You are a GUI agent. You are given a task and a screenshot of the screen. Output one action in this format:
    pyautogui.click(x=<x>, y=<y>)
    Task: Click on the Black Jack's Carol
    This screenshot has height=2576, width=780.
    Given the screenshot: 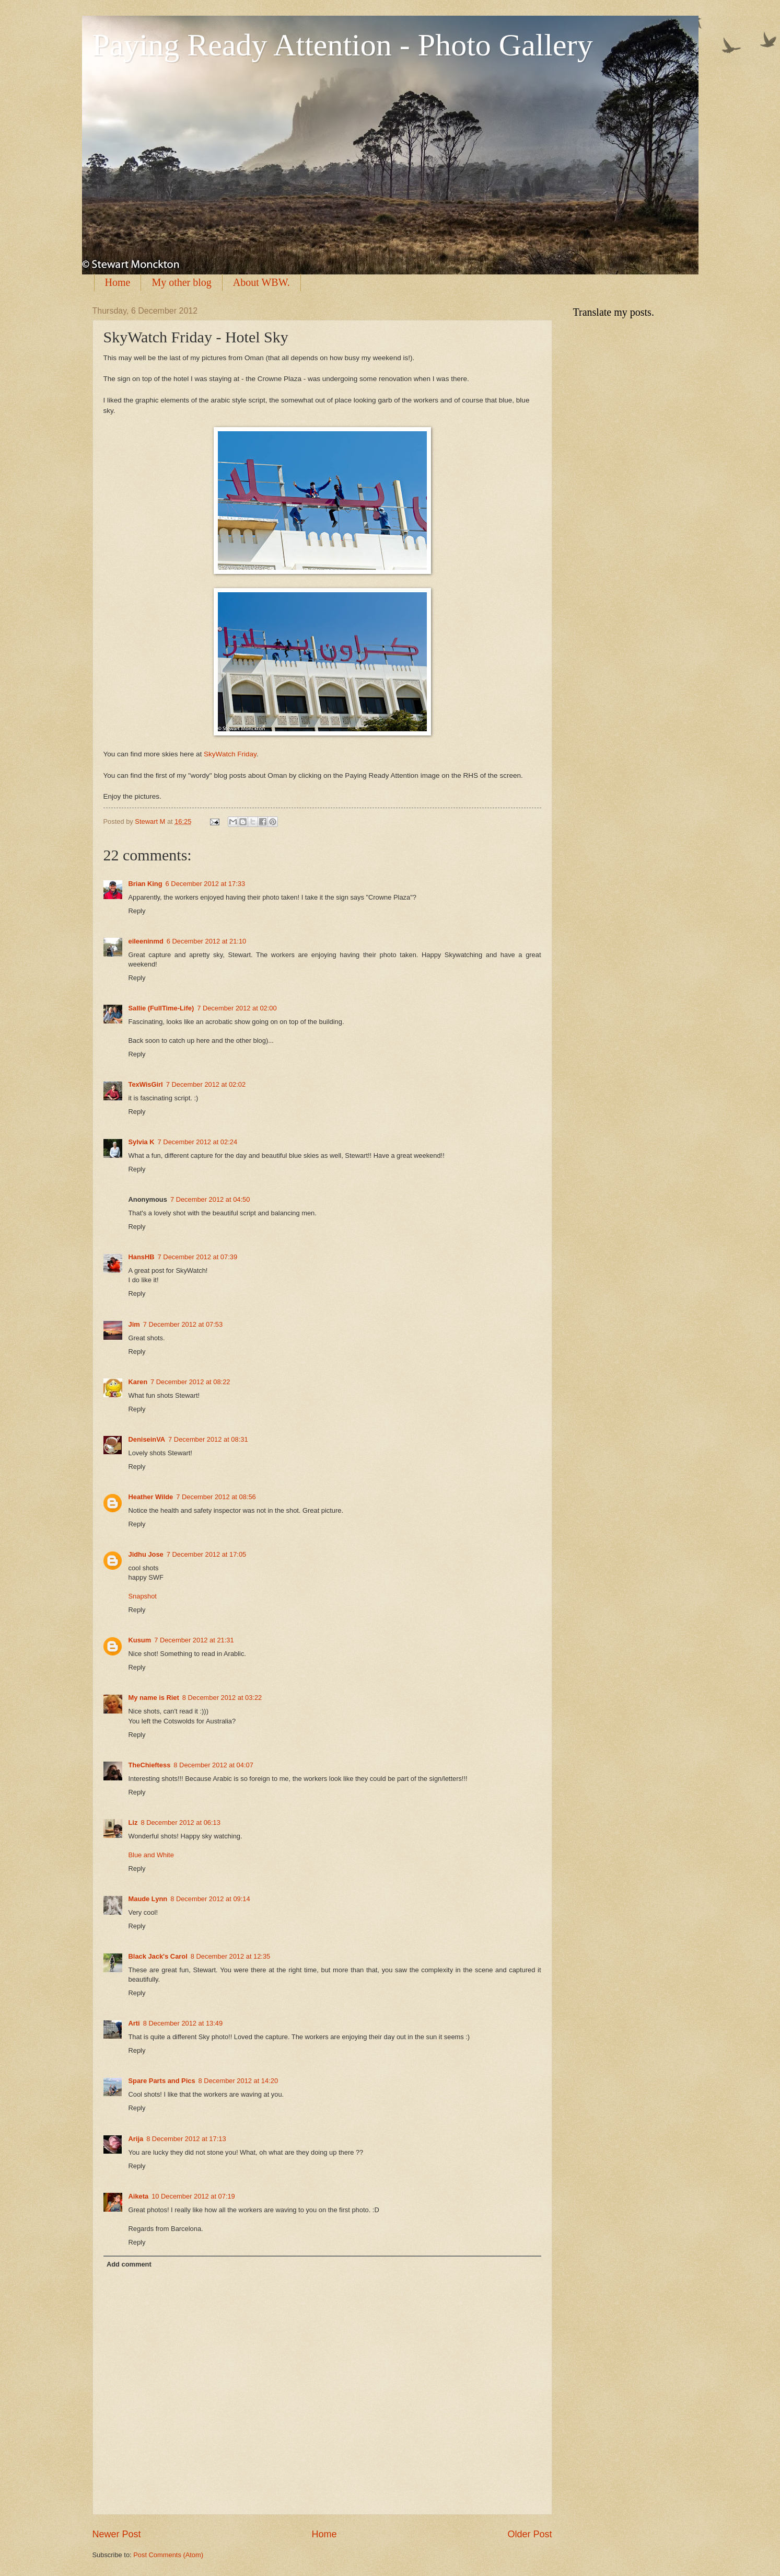 What is the action you would take?
    pyautogui.click(x=158, y=1956)
    